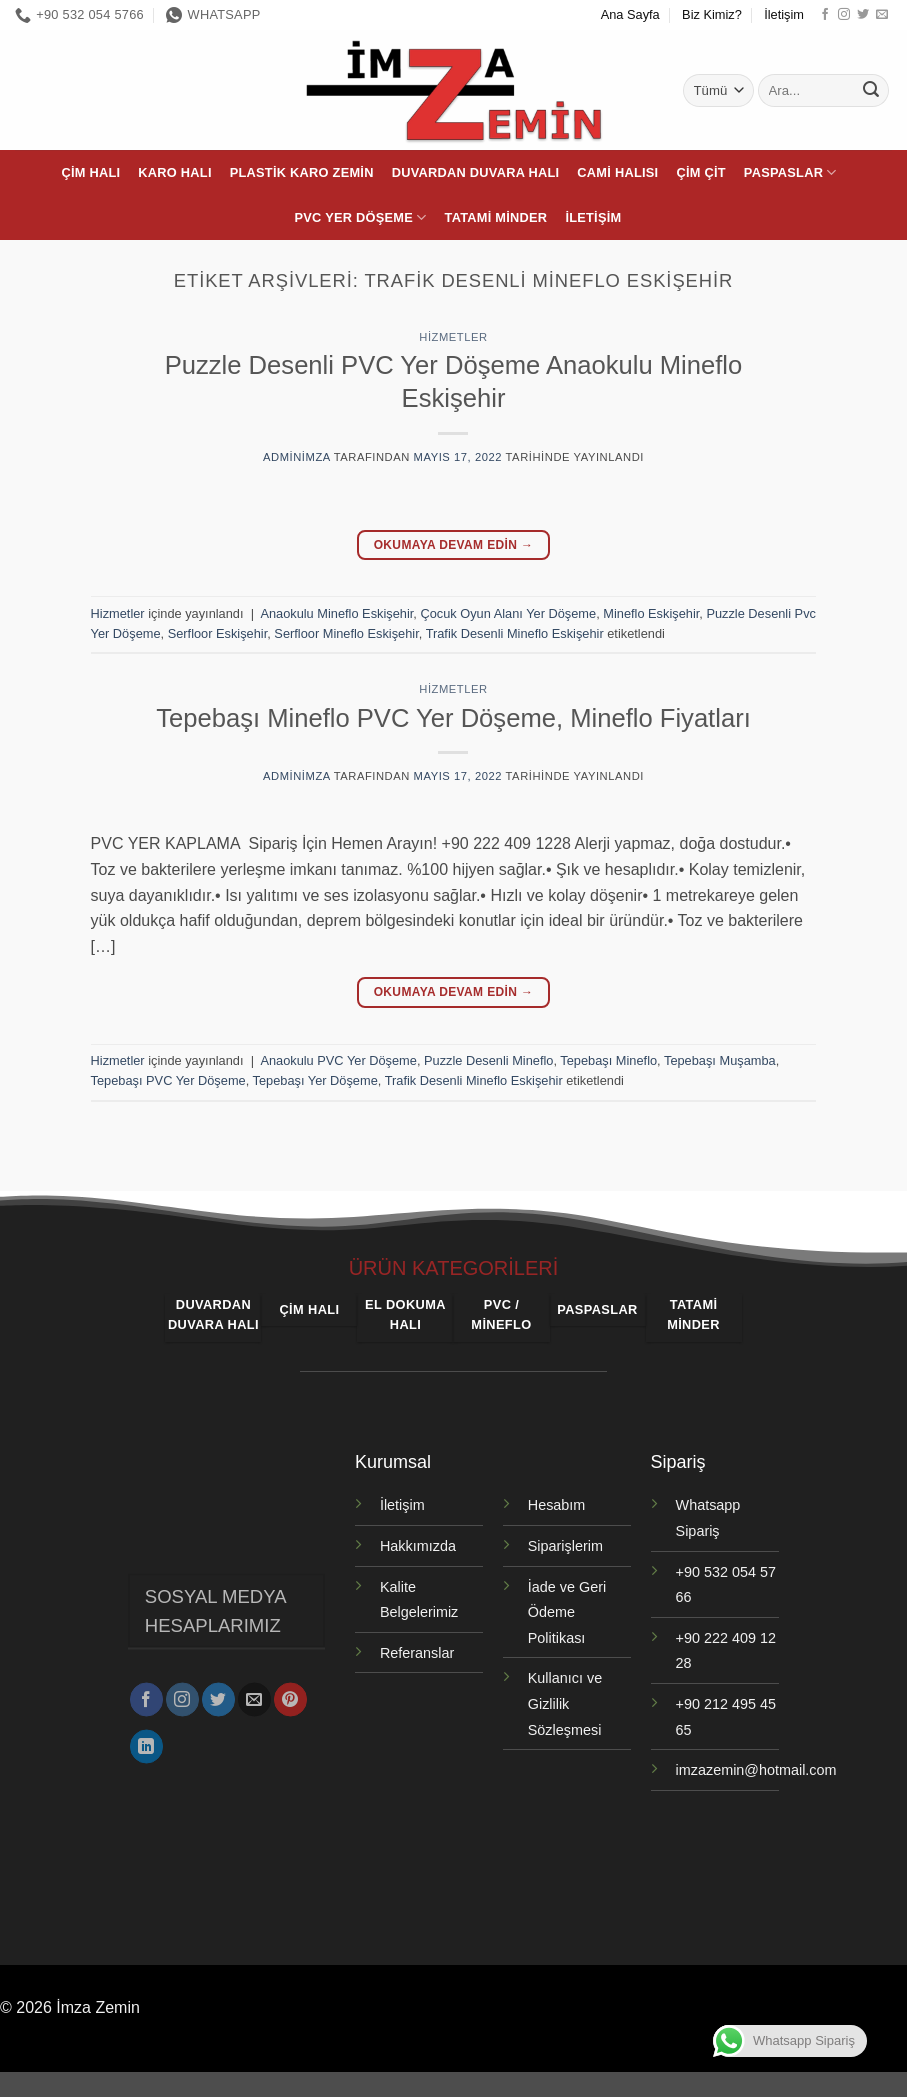  What do you see at coordinates (882, 15) in the screenshot?
I see `[Bize e-posta gönderin]` at bounding box center [882, 15].